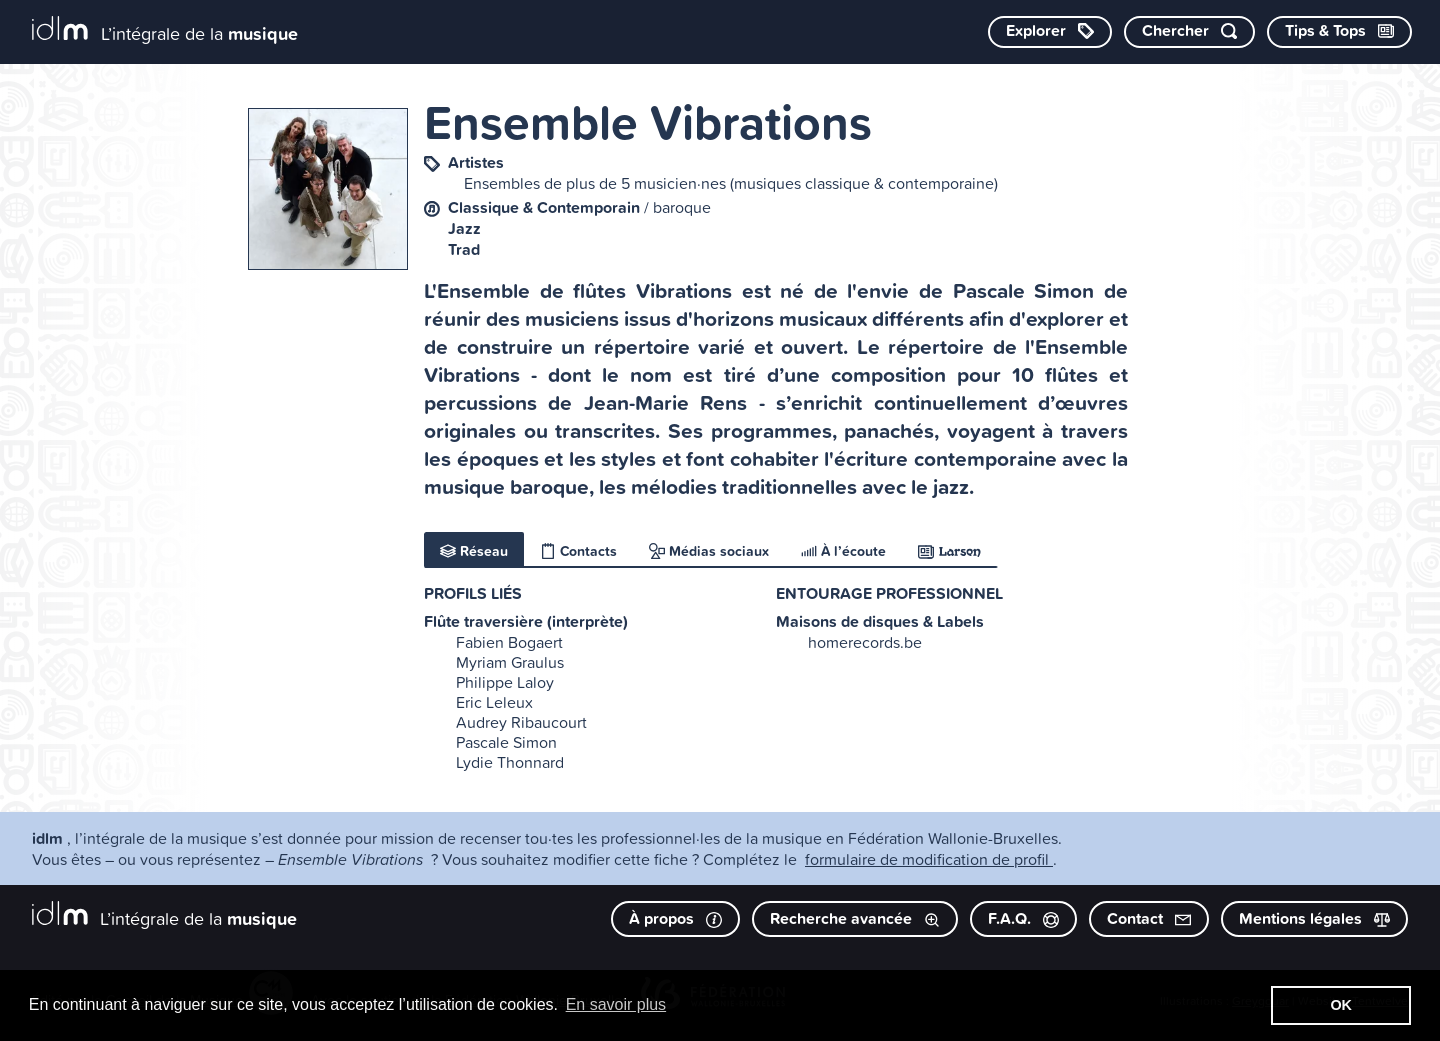 The width and height of the screenshot is (1440, 1041). I want to click on Mentions légales, so click(1314, 918).